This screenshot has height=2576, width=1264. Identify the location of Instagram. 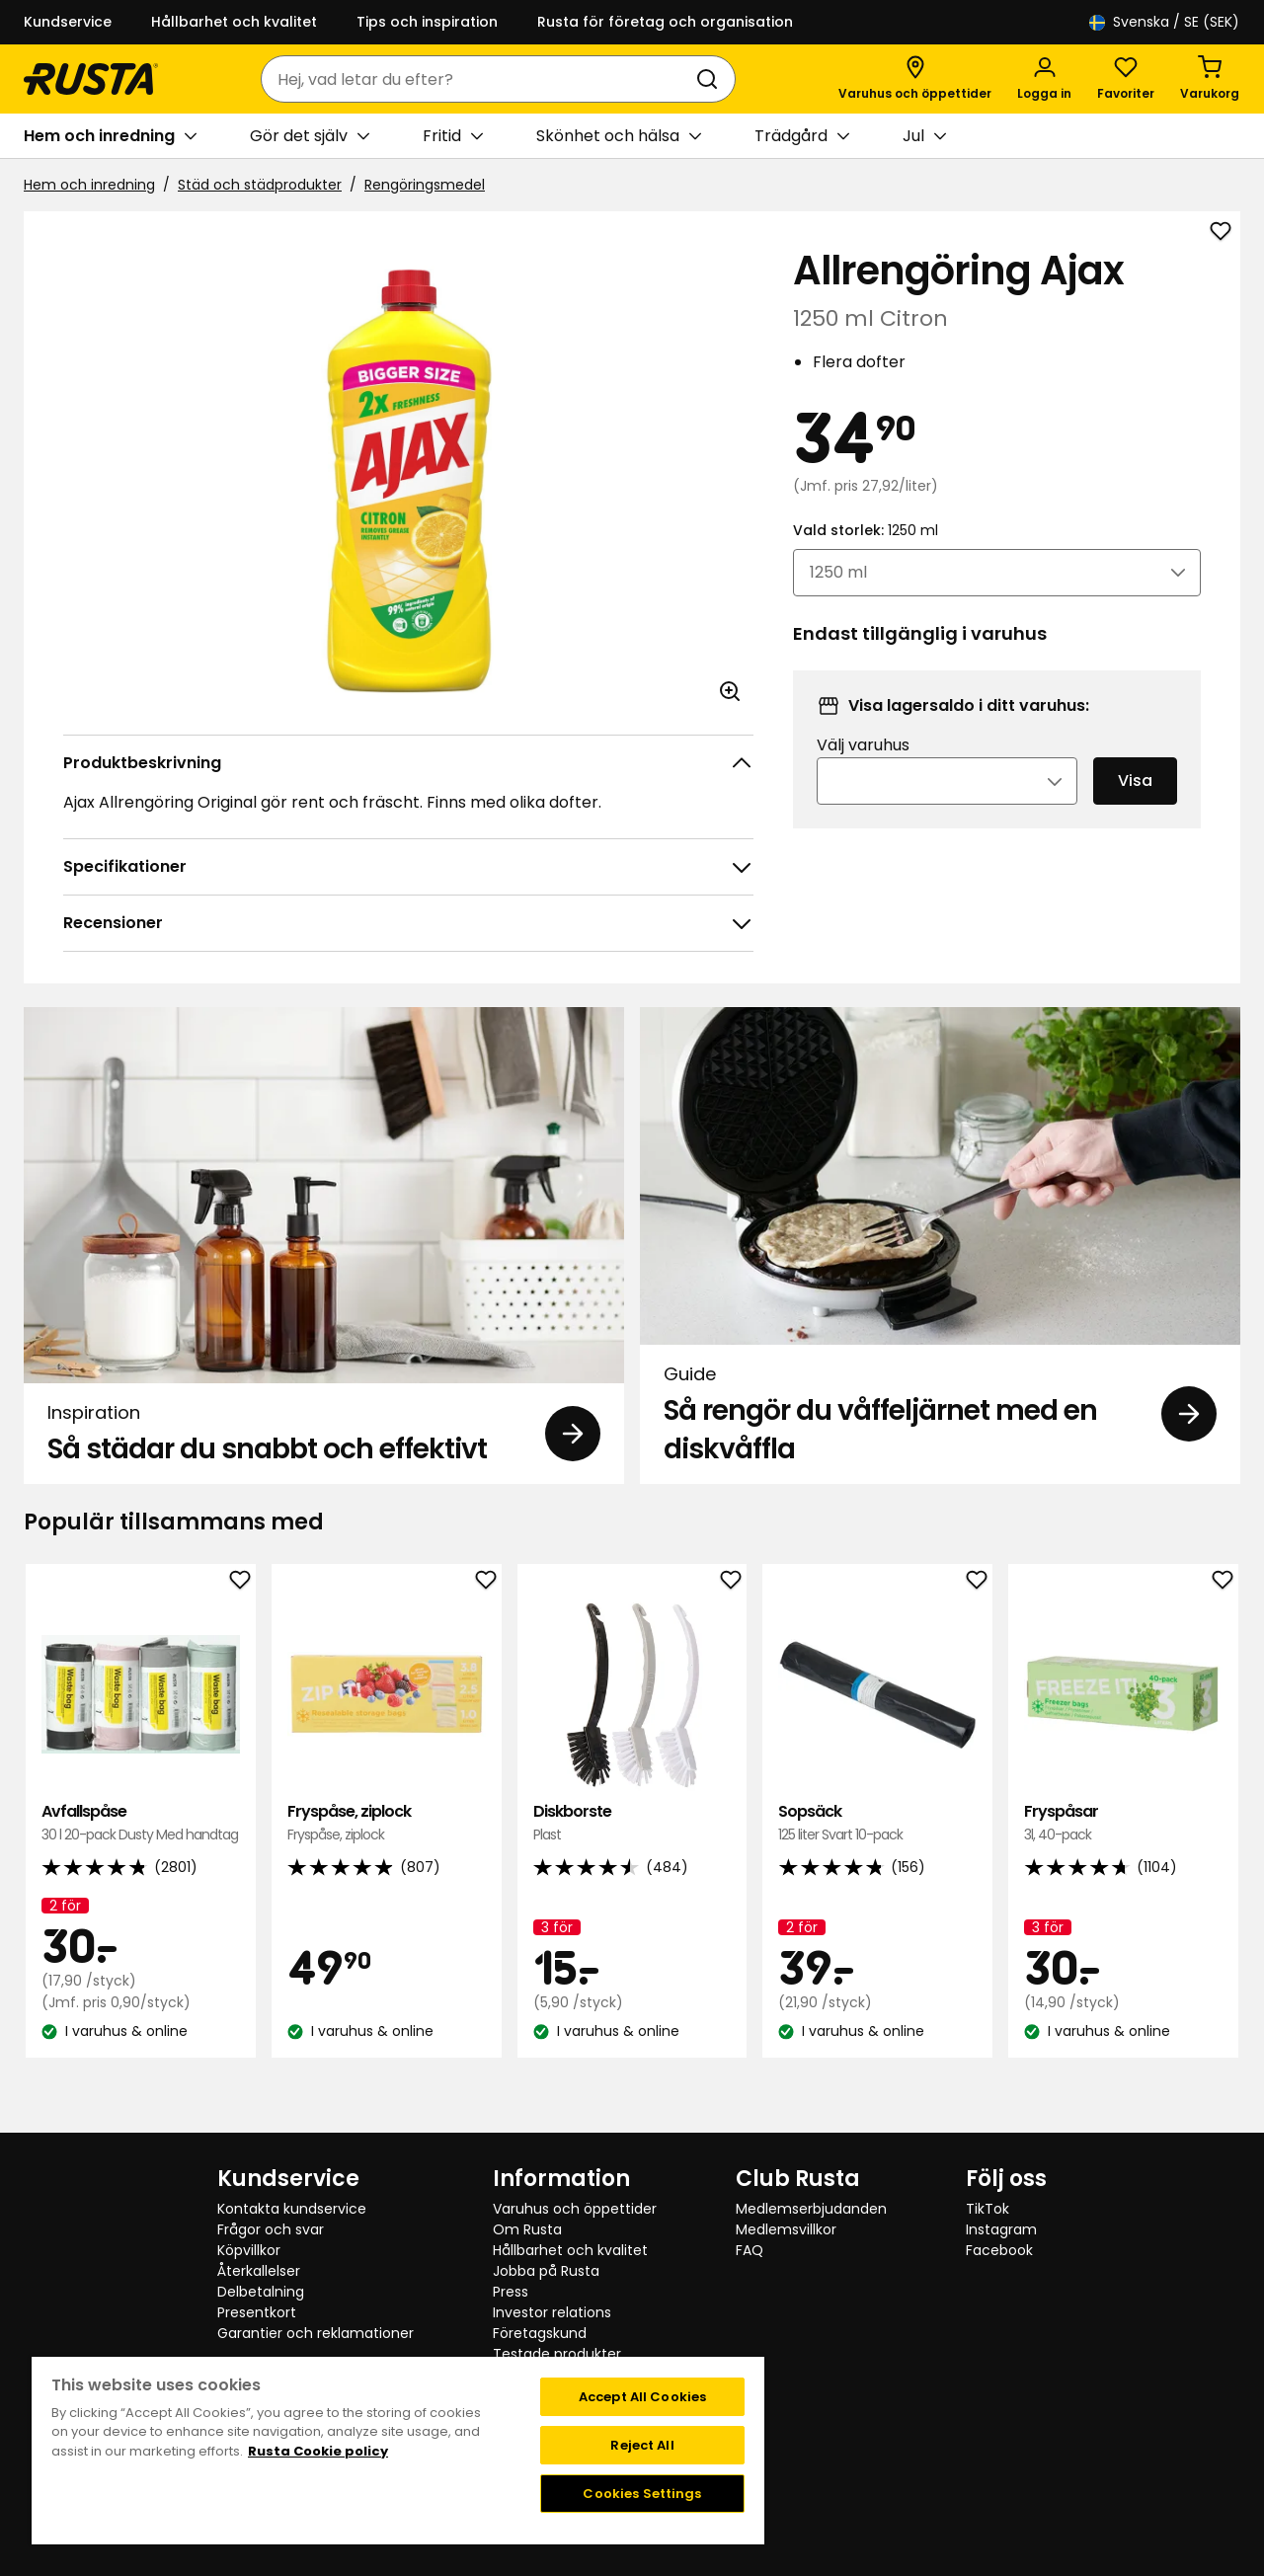
(1001, 2229).